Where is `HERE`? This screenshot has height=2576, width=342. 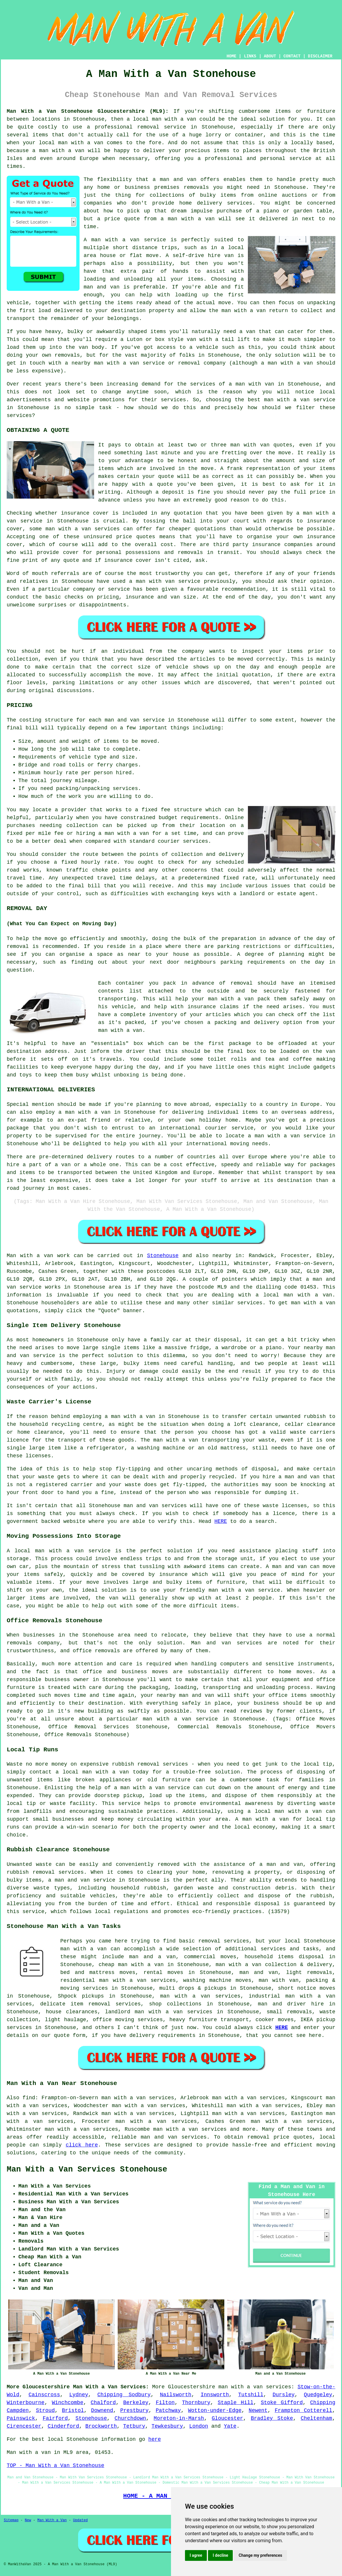 HERE is located at coordinates (220, 1521).